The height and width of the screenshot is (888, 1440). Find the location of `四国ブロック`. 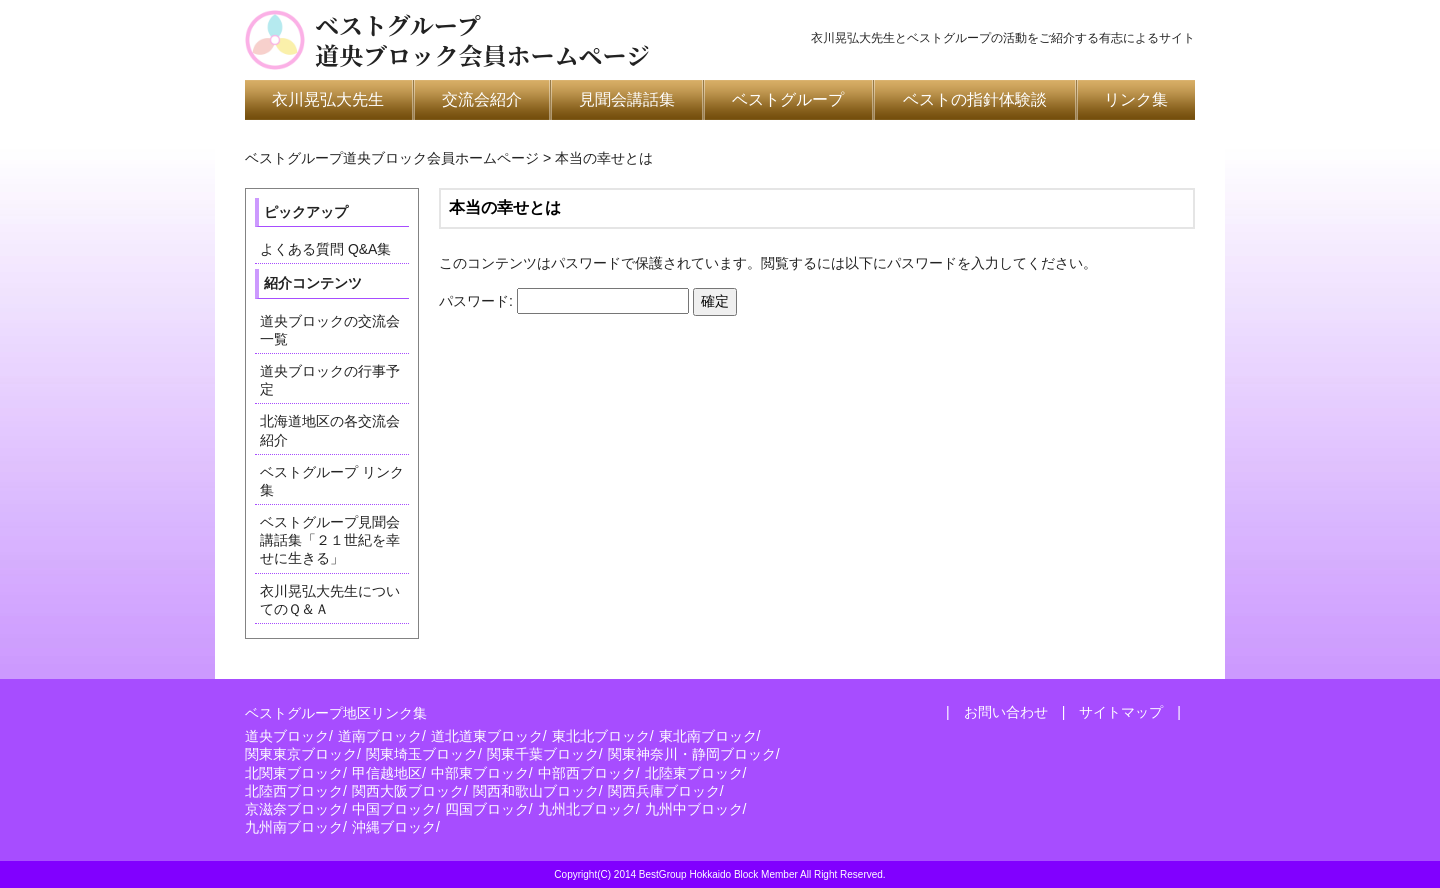

四国ブロック is located at coordinates (487, 809).